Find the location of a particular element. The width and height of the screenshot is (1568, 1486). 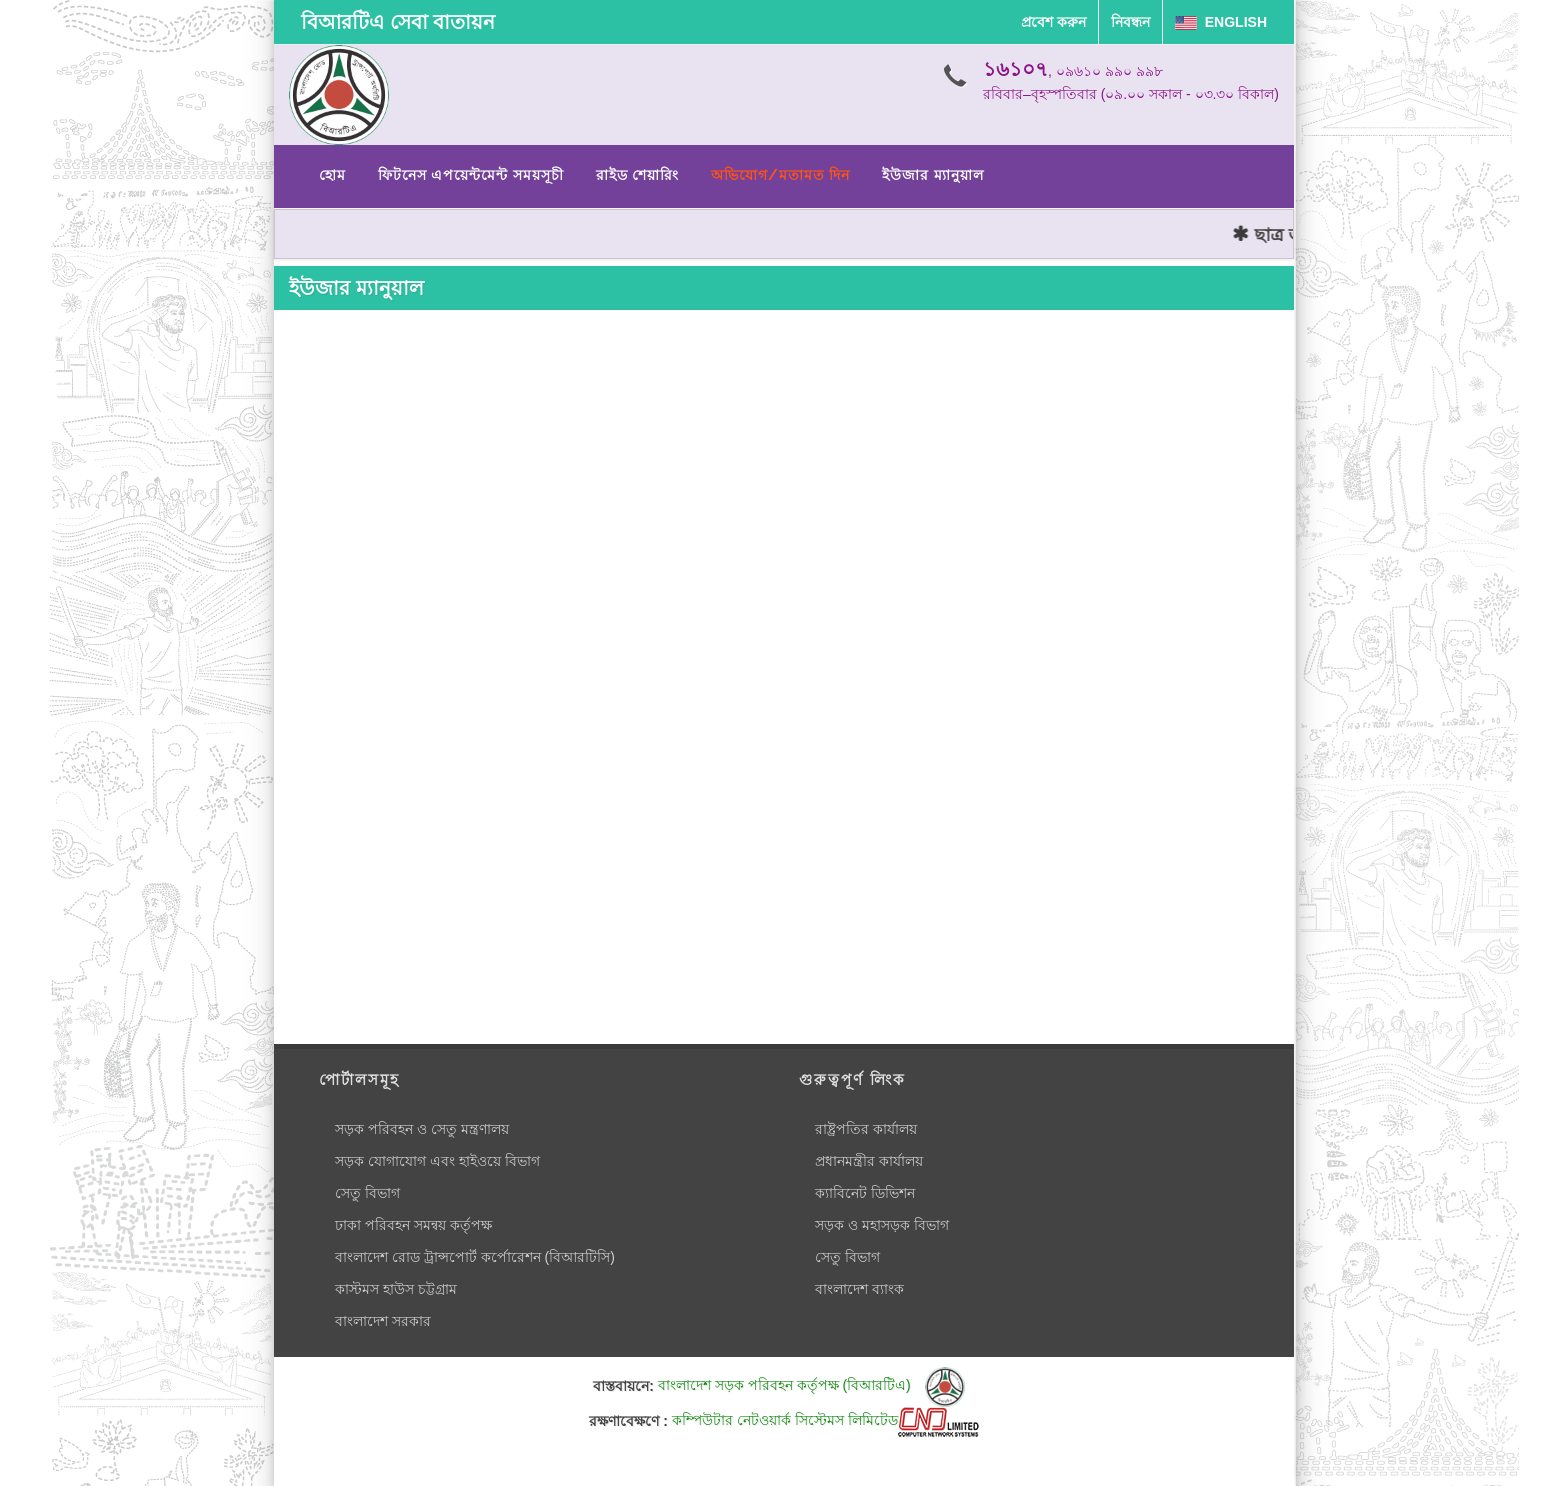

বাংলাদেশ সরকার is located at coordinates (383, 1321).